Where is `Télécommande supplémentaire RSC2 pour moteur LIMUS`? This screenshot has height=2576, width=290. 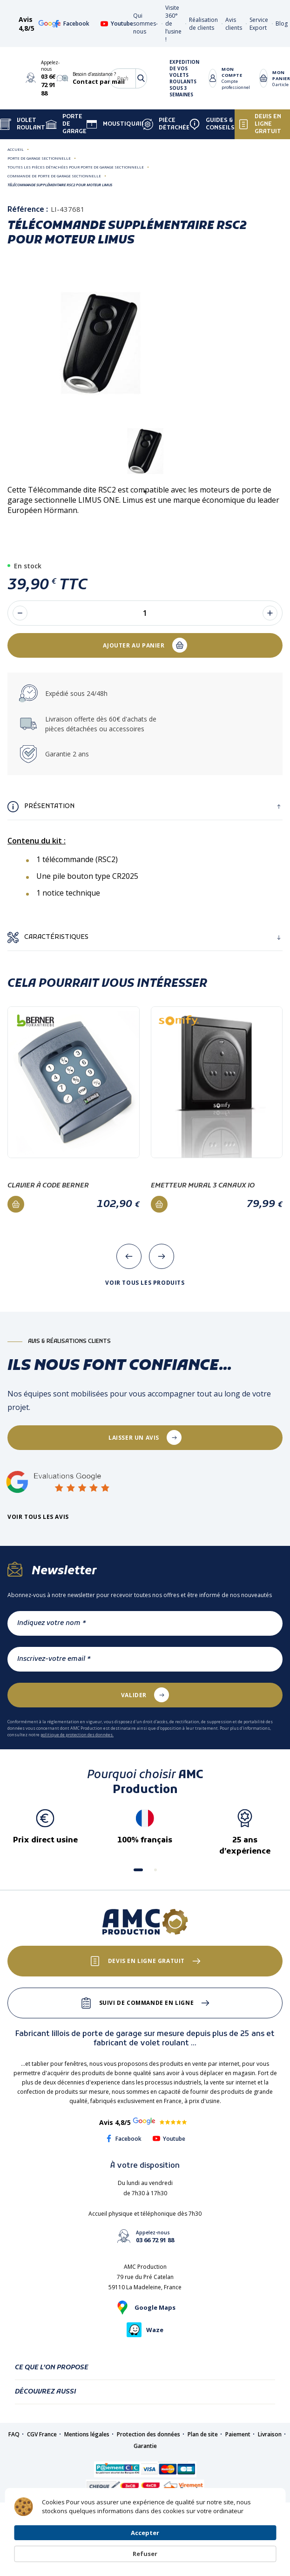
Télécommande supplémentaire RSC2 pour moteur LIMUS is located at coordinates (59, 184).